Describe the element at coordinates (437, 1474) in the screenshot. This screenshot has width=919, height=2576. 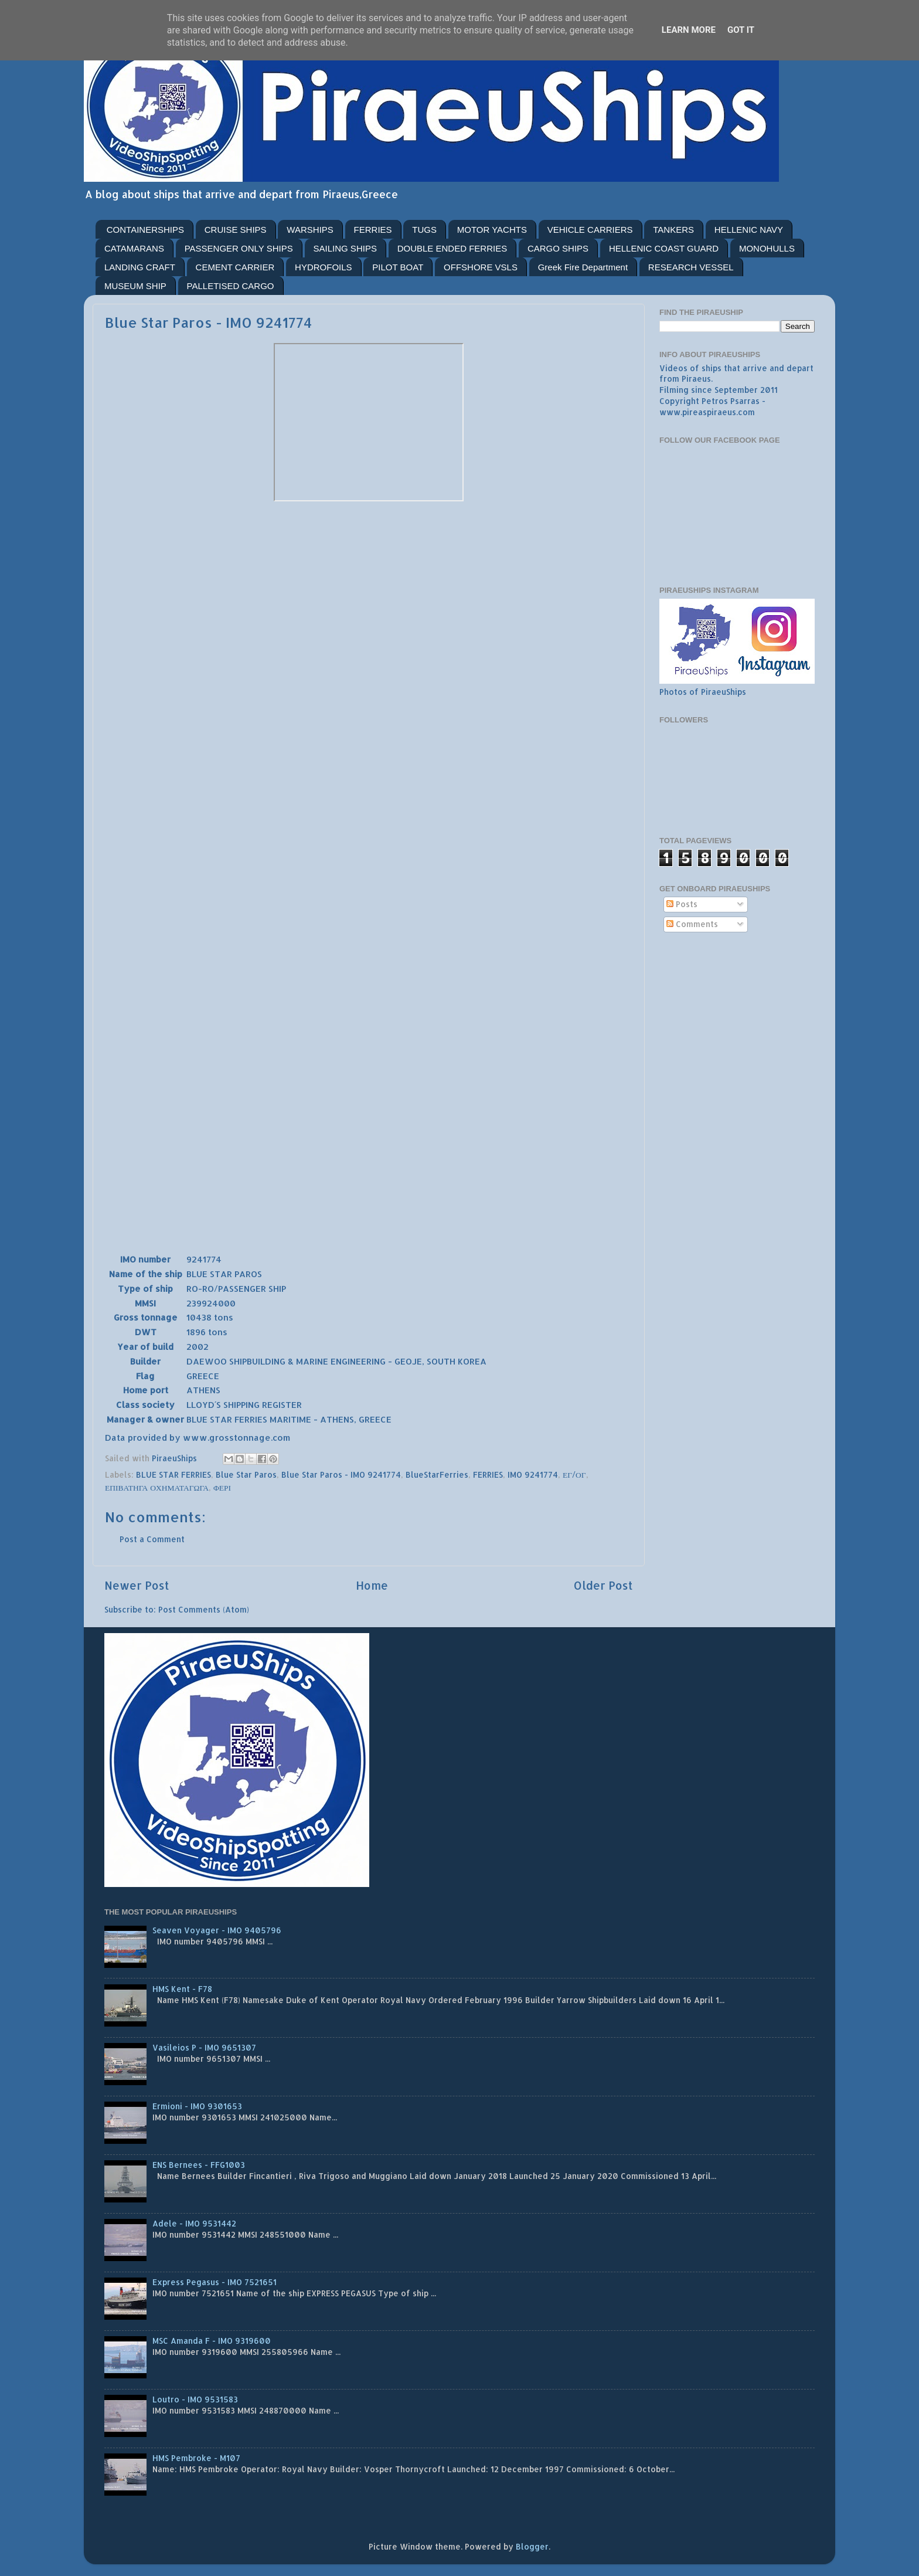
I see `BlueStarFerries` at that location.